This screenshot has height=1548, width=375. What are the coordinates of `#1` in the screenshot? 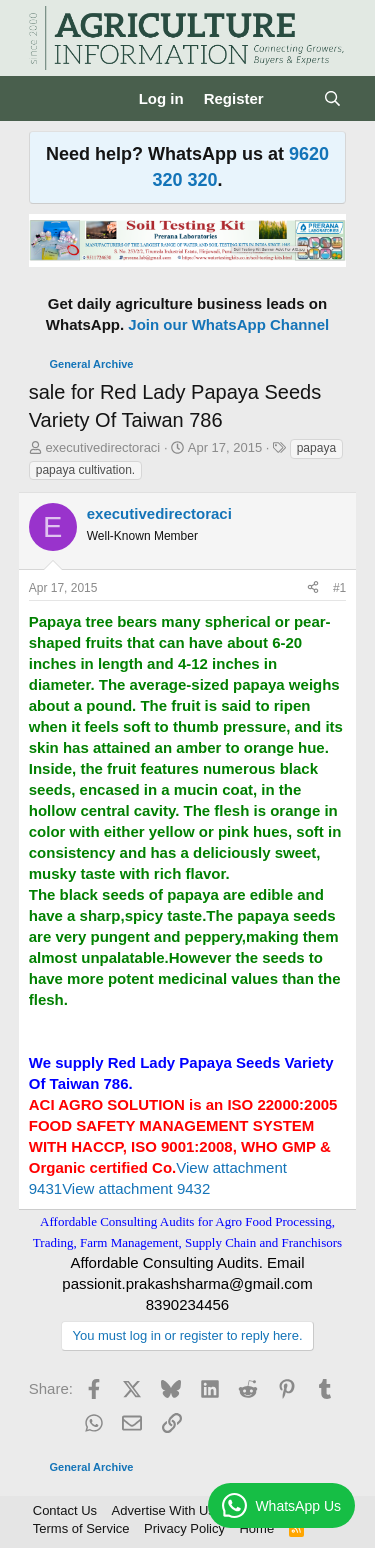 It's located at (339, 588).